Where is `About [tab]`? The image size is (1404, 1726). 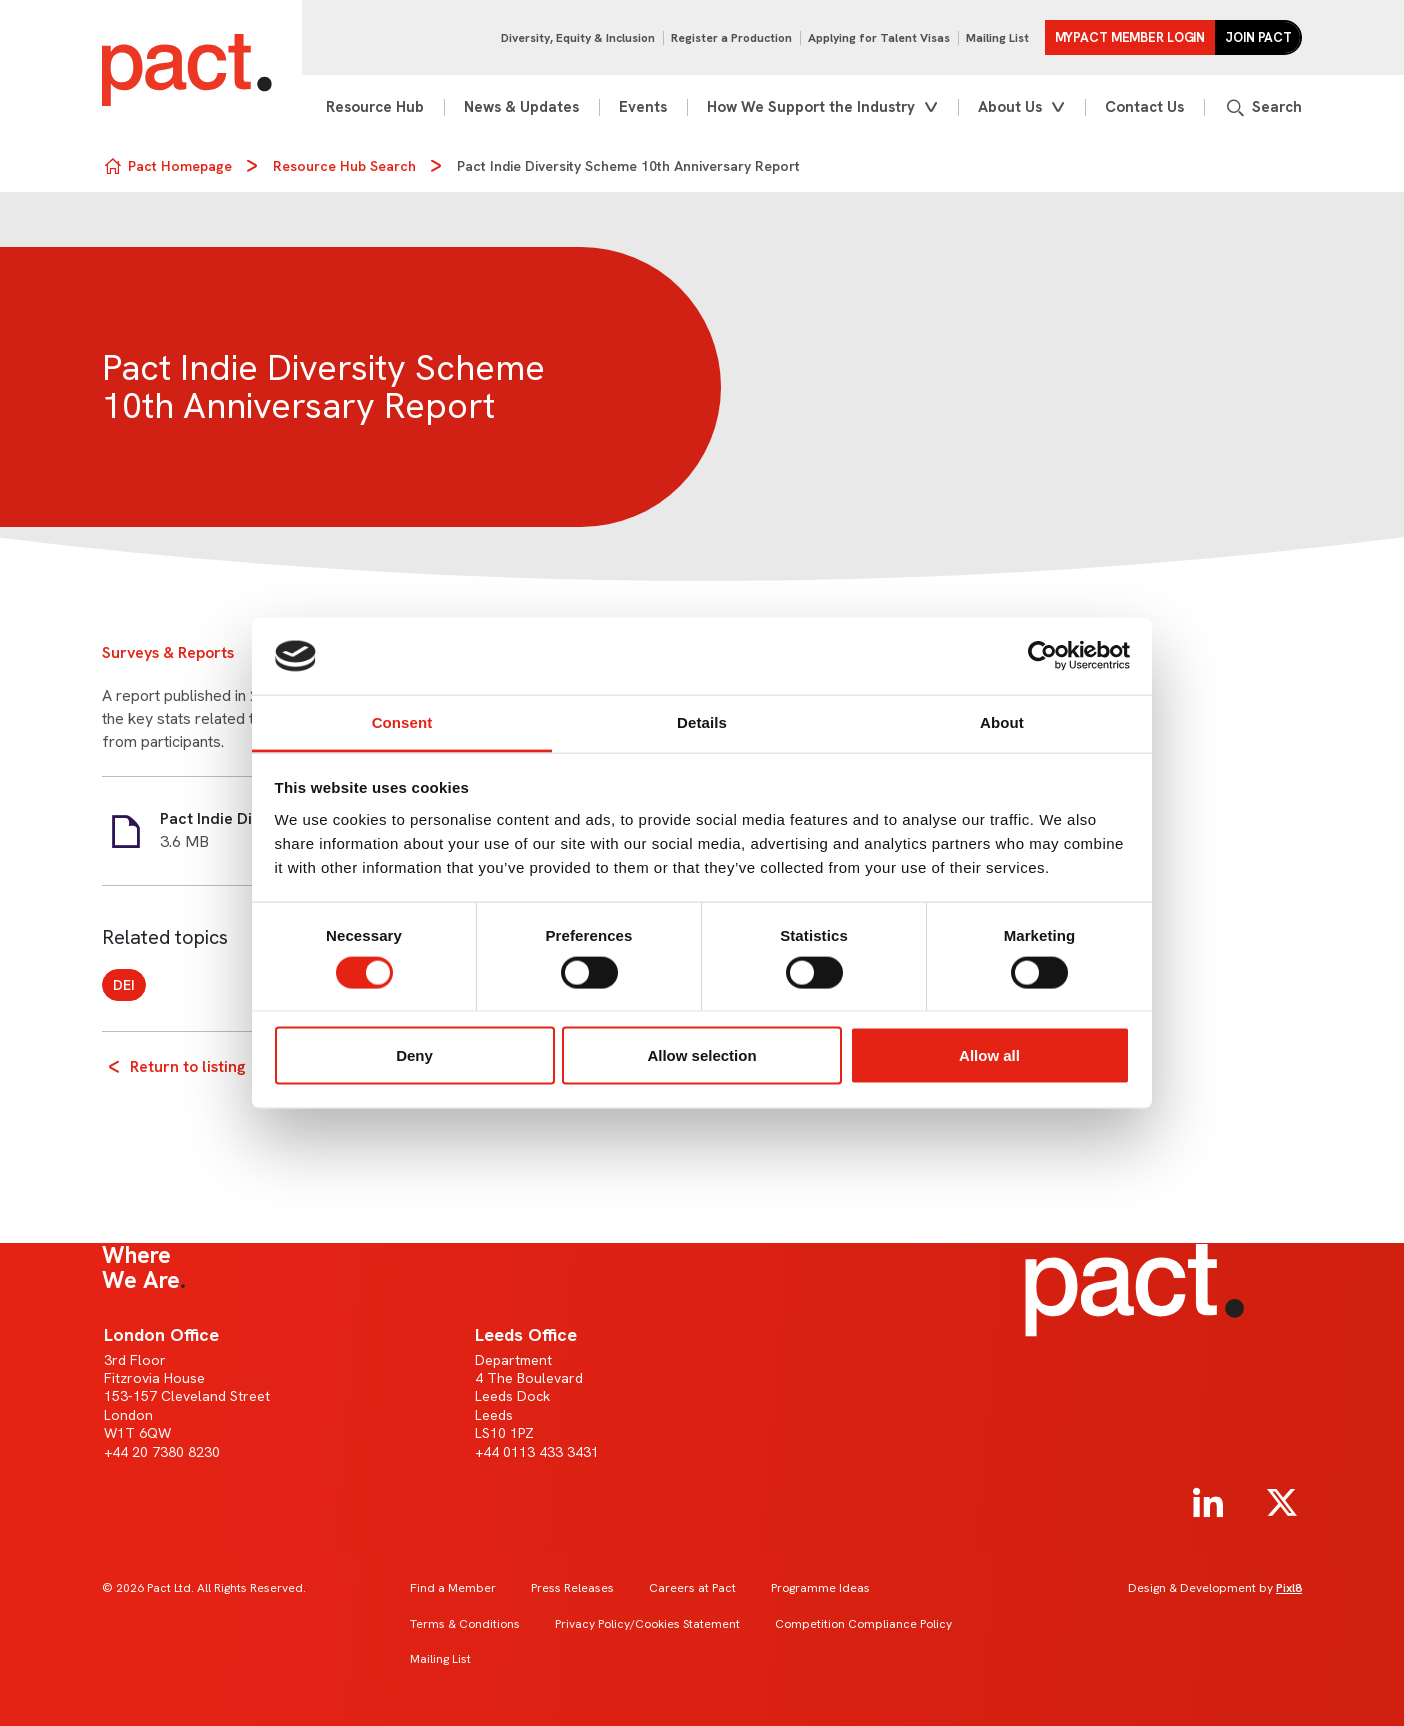
About [tab] is located at coordinates (1002, 721).